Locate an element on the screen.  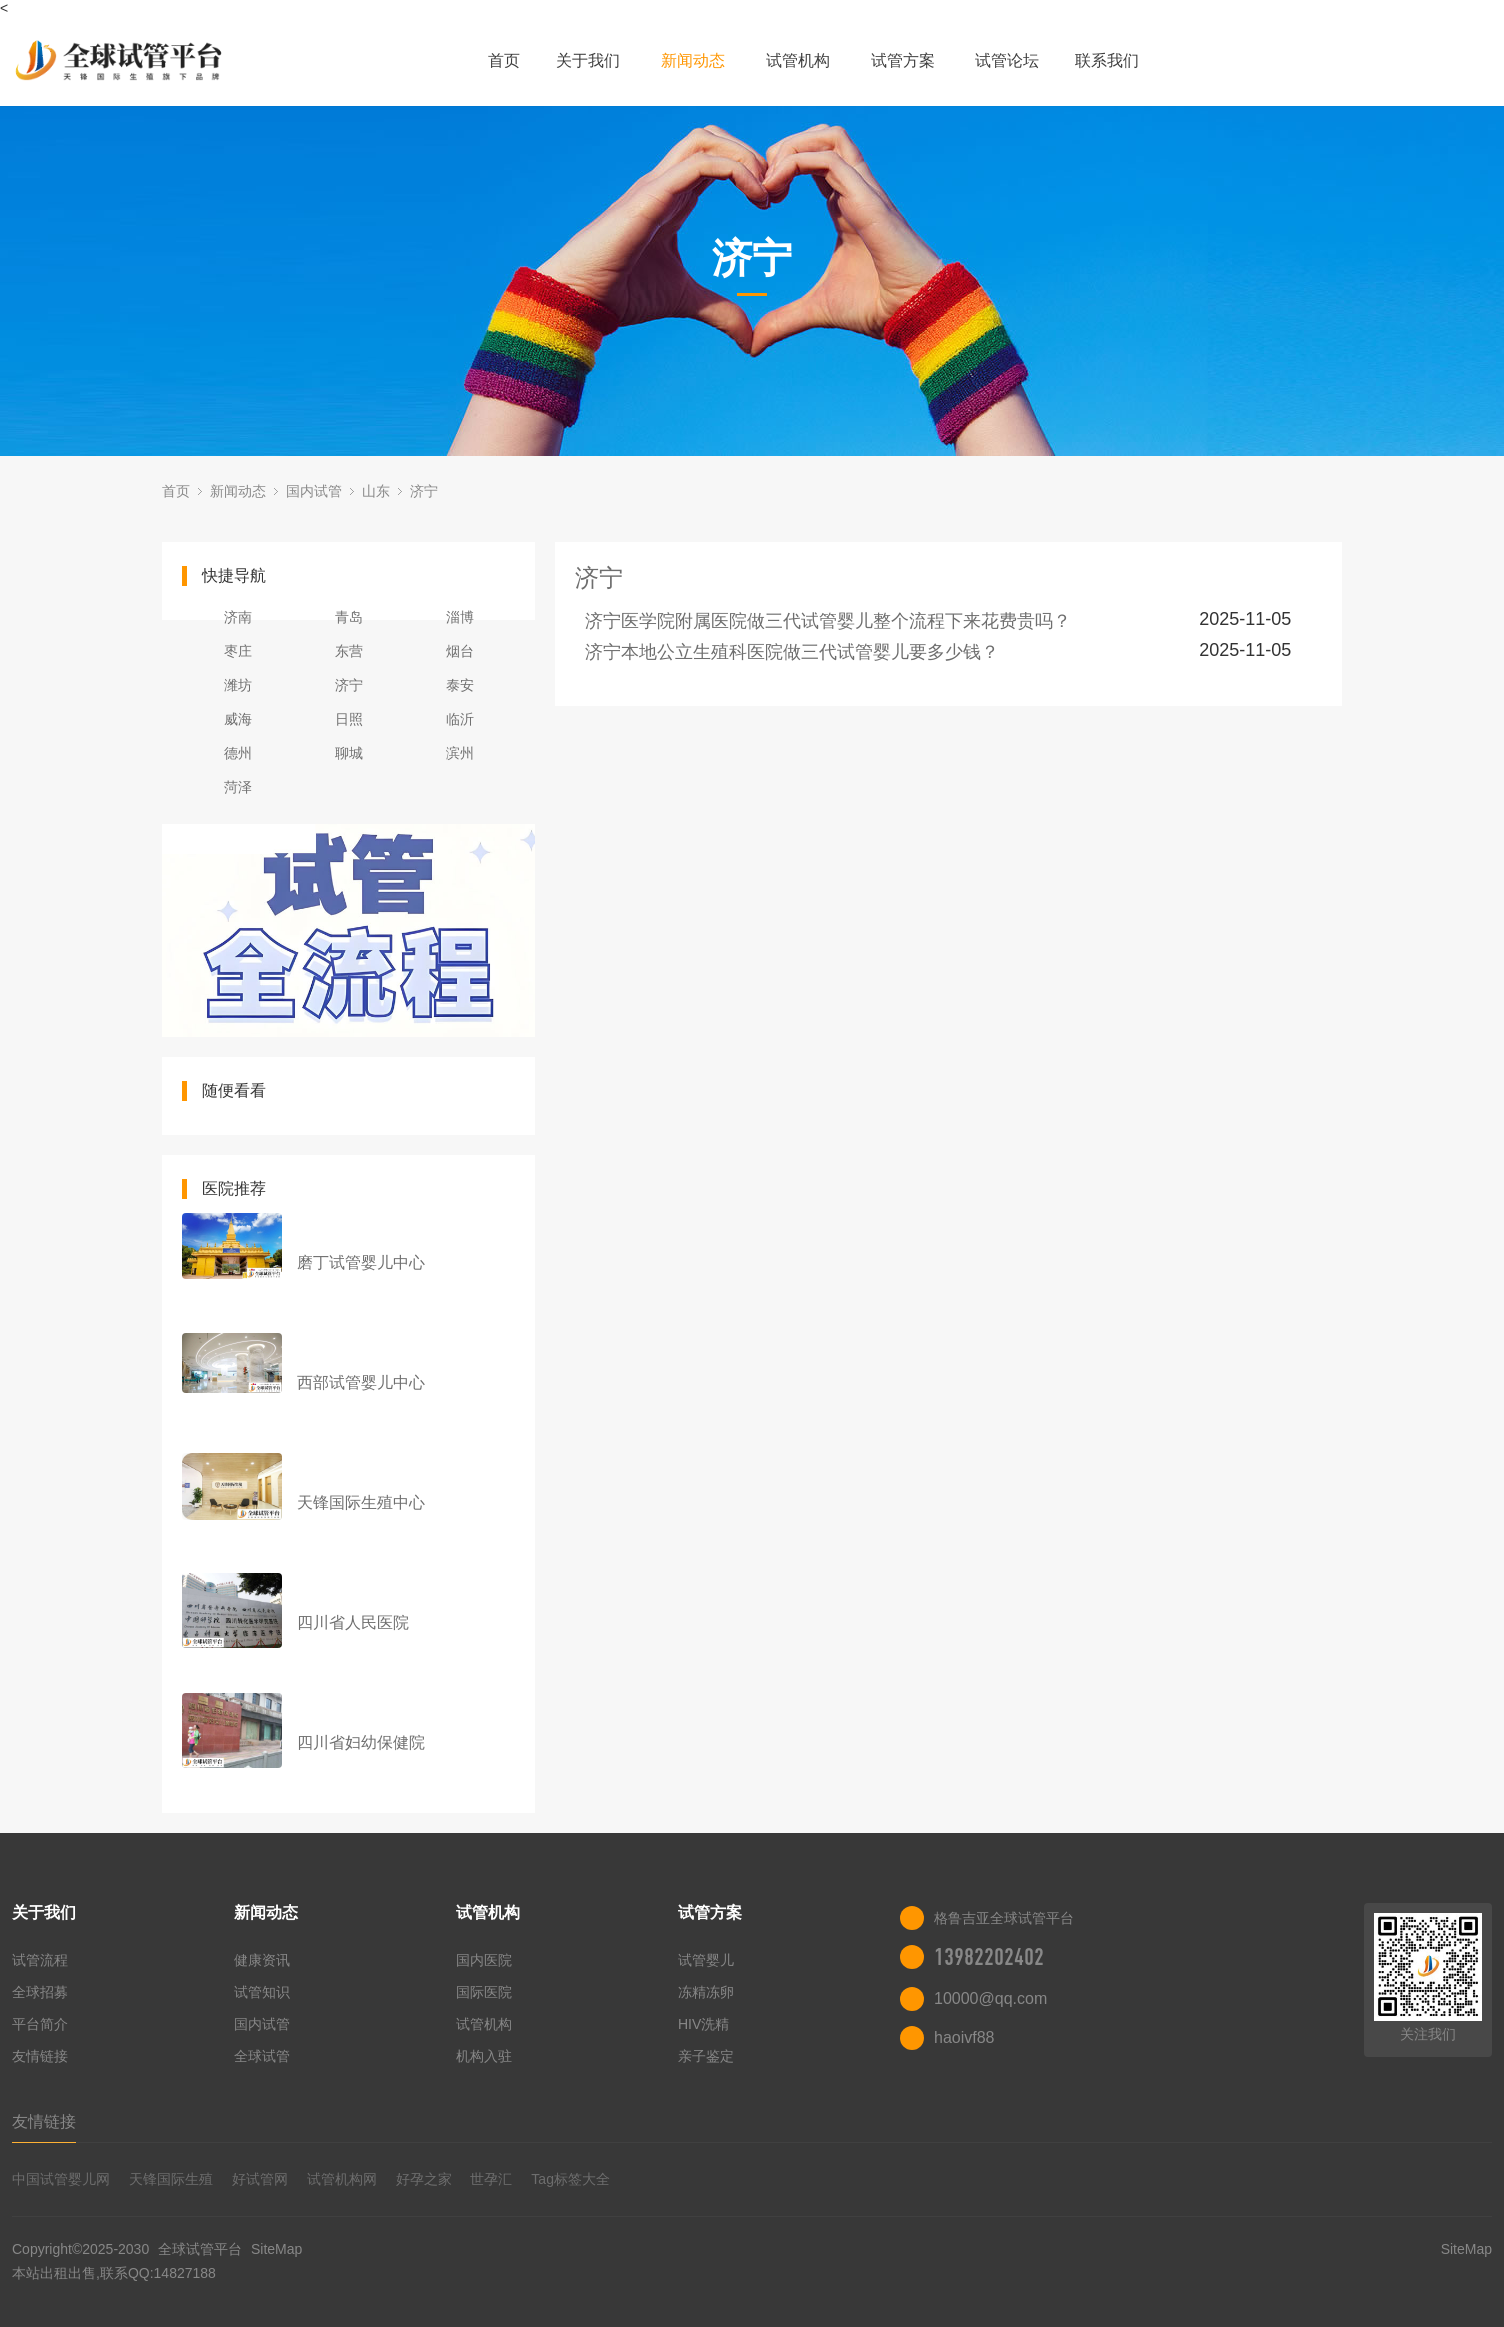
国内医院 is located at coordinates (484, 1960).